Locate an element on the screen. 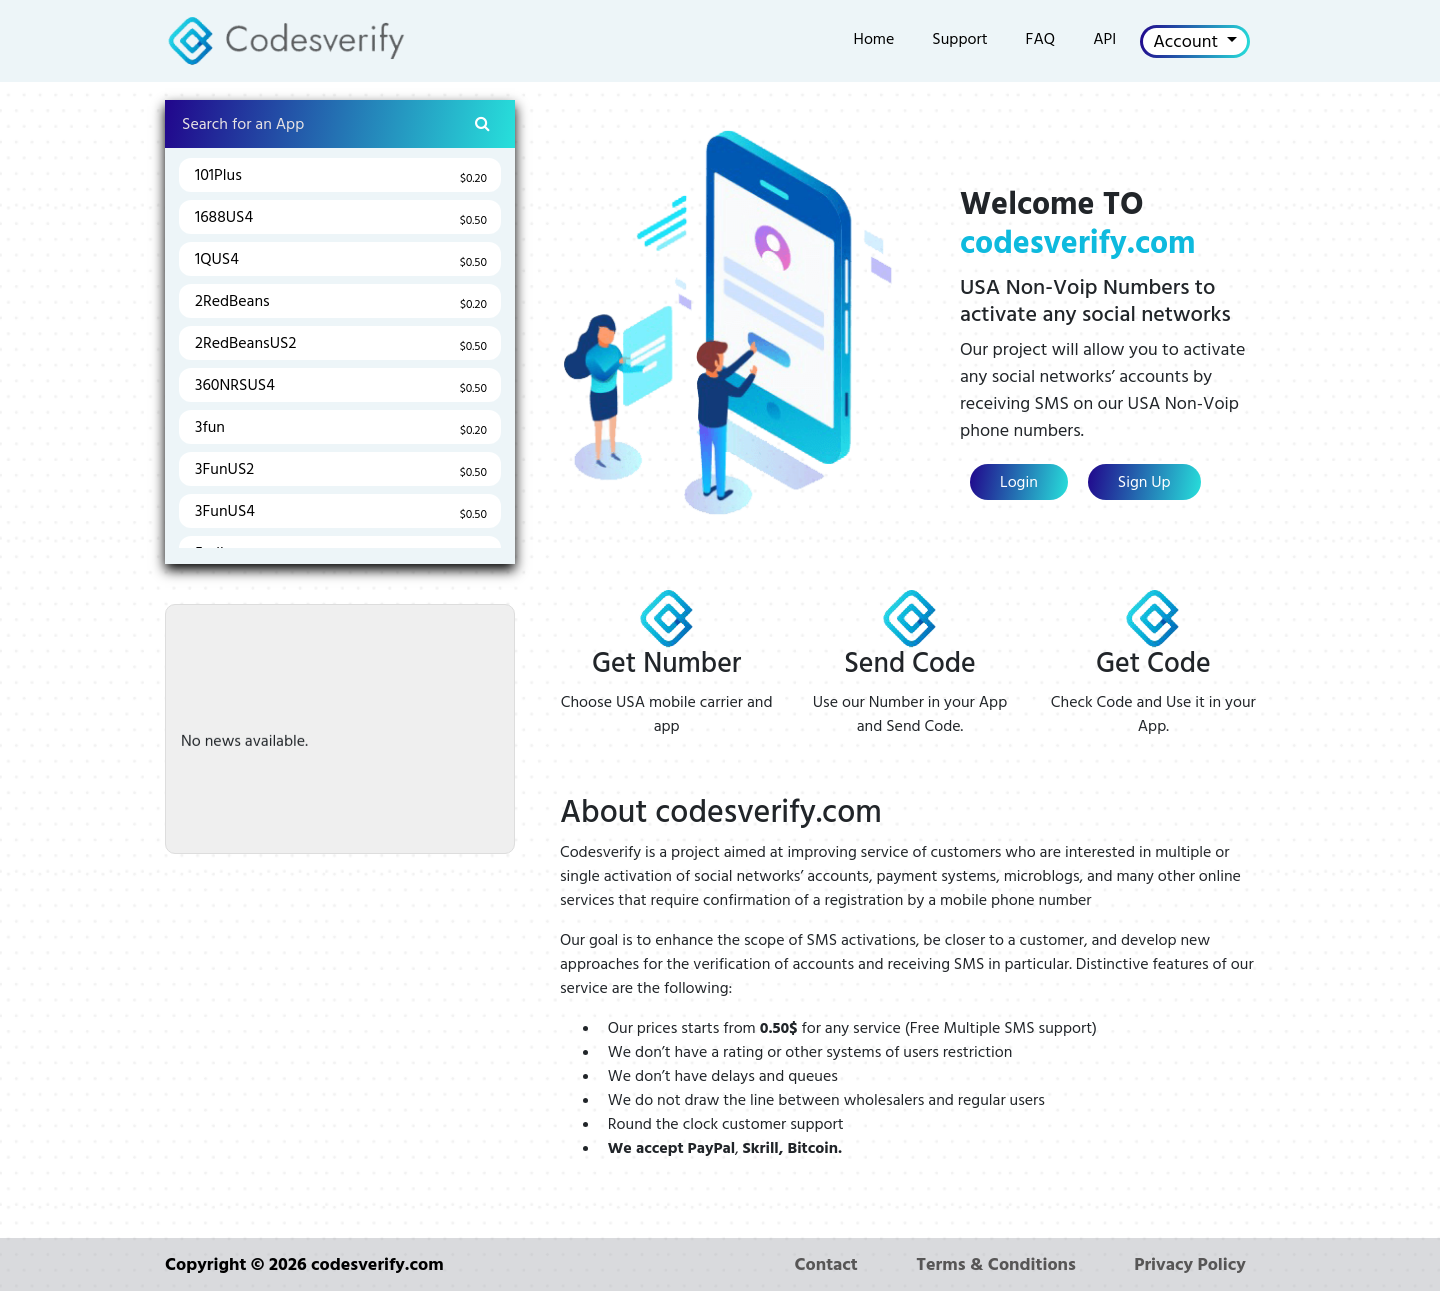 The image size is (1440, 1291). Sign Up is located at coordinates (1144, 482).